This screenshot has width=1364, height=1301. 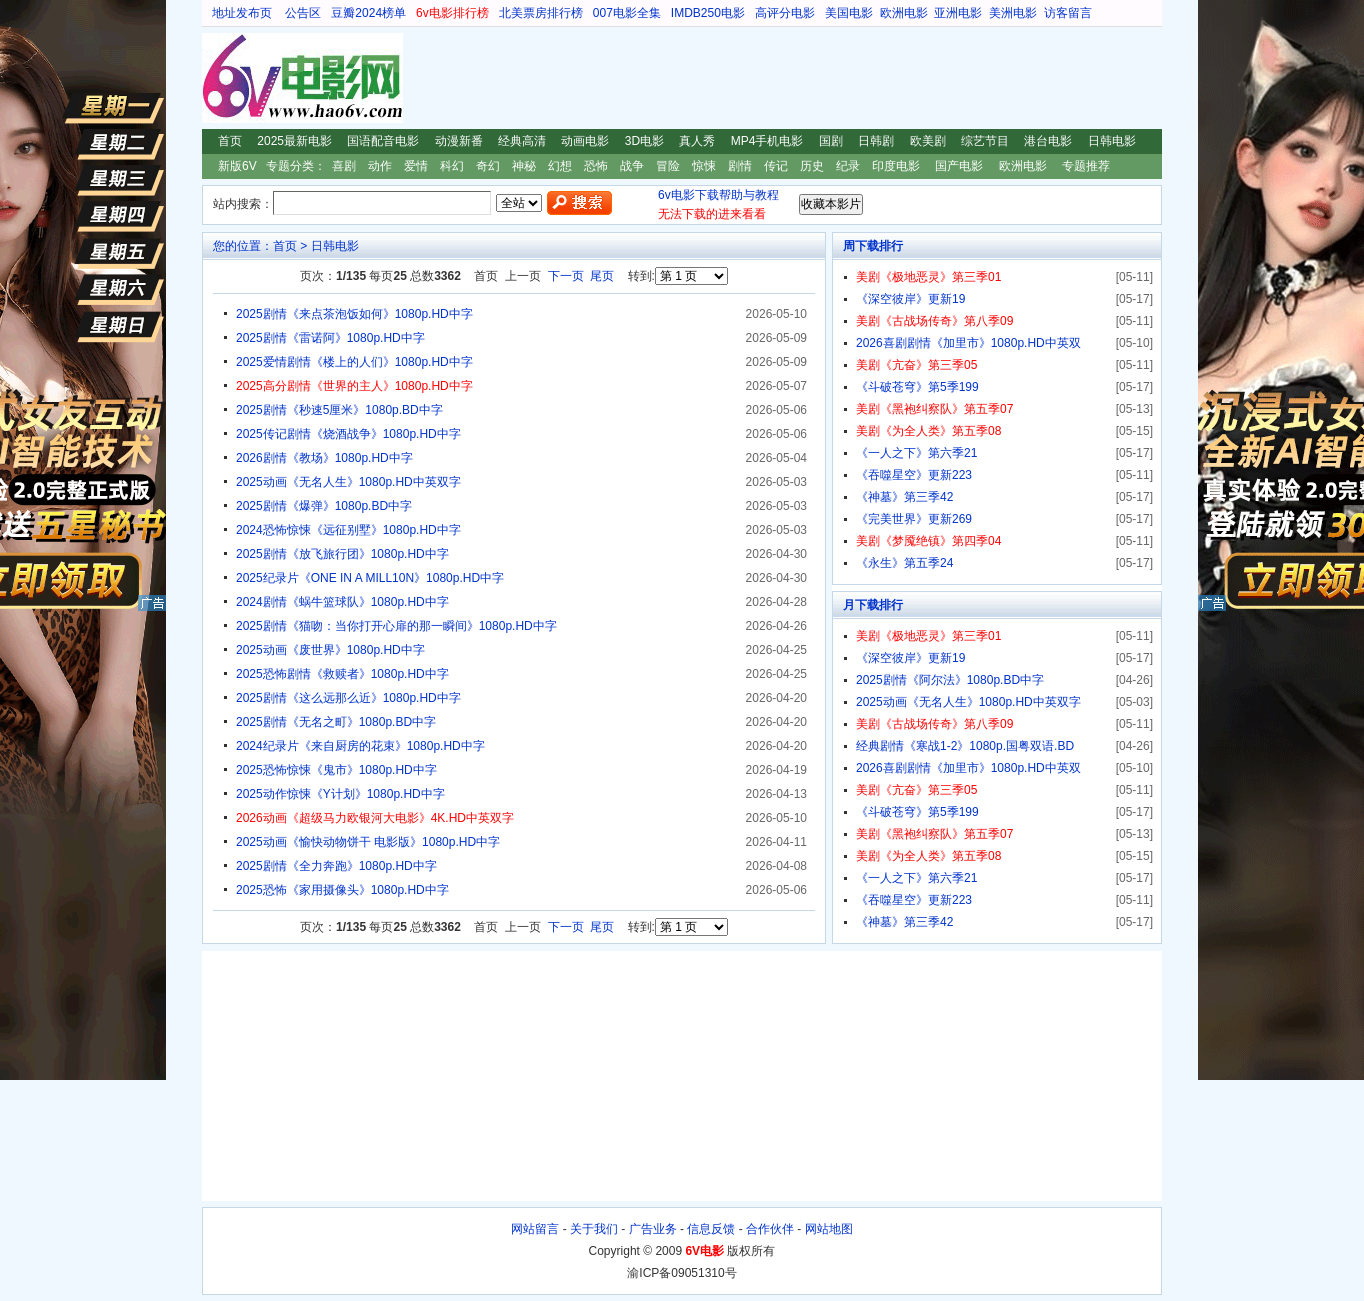 I want to click on MP4手机电影, so click(x=767, y=141).